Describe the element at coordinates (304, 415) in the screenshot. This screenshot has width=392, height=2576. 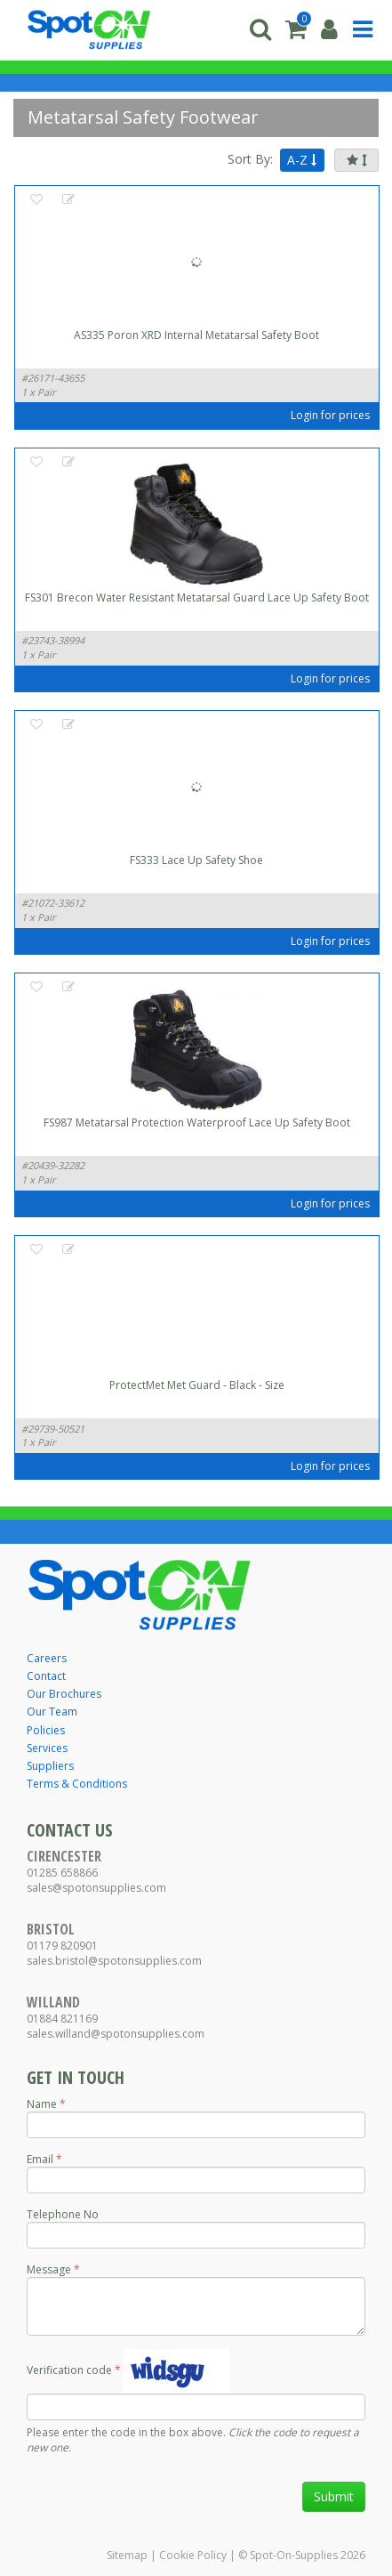
I see `Login` at that location.